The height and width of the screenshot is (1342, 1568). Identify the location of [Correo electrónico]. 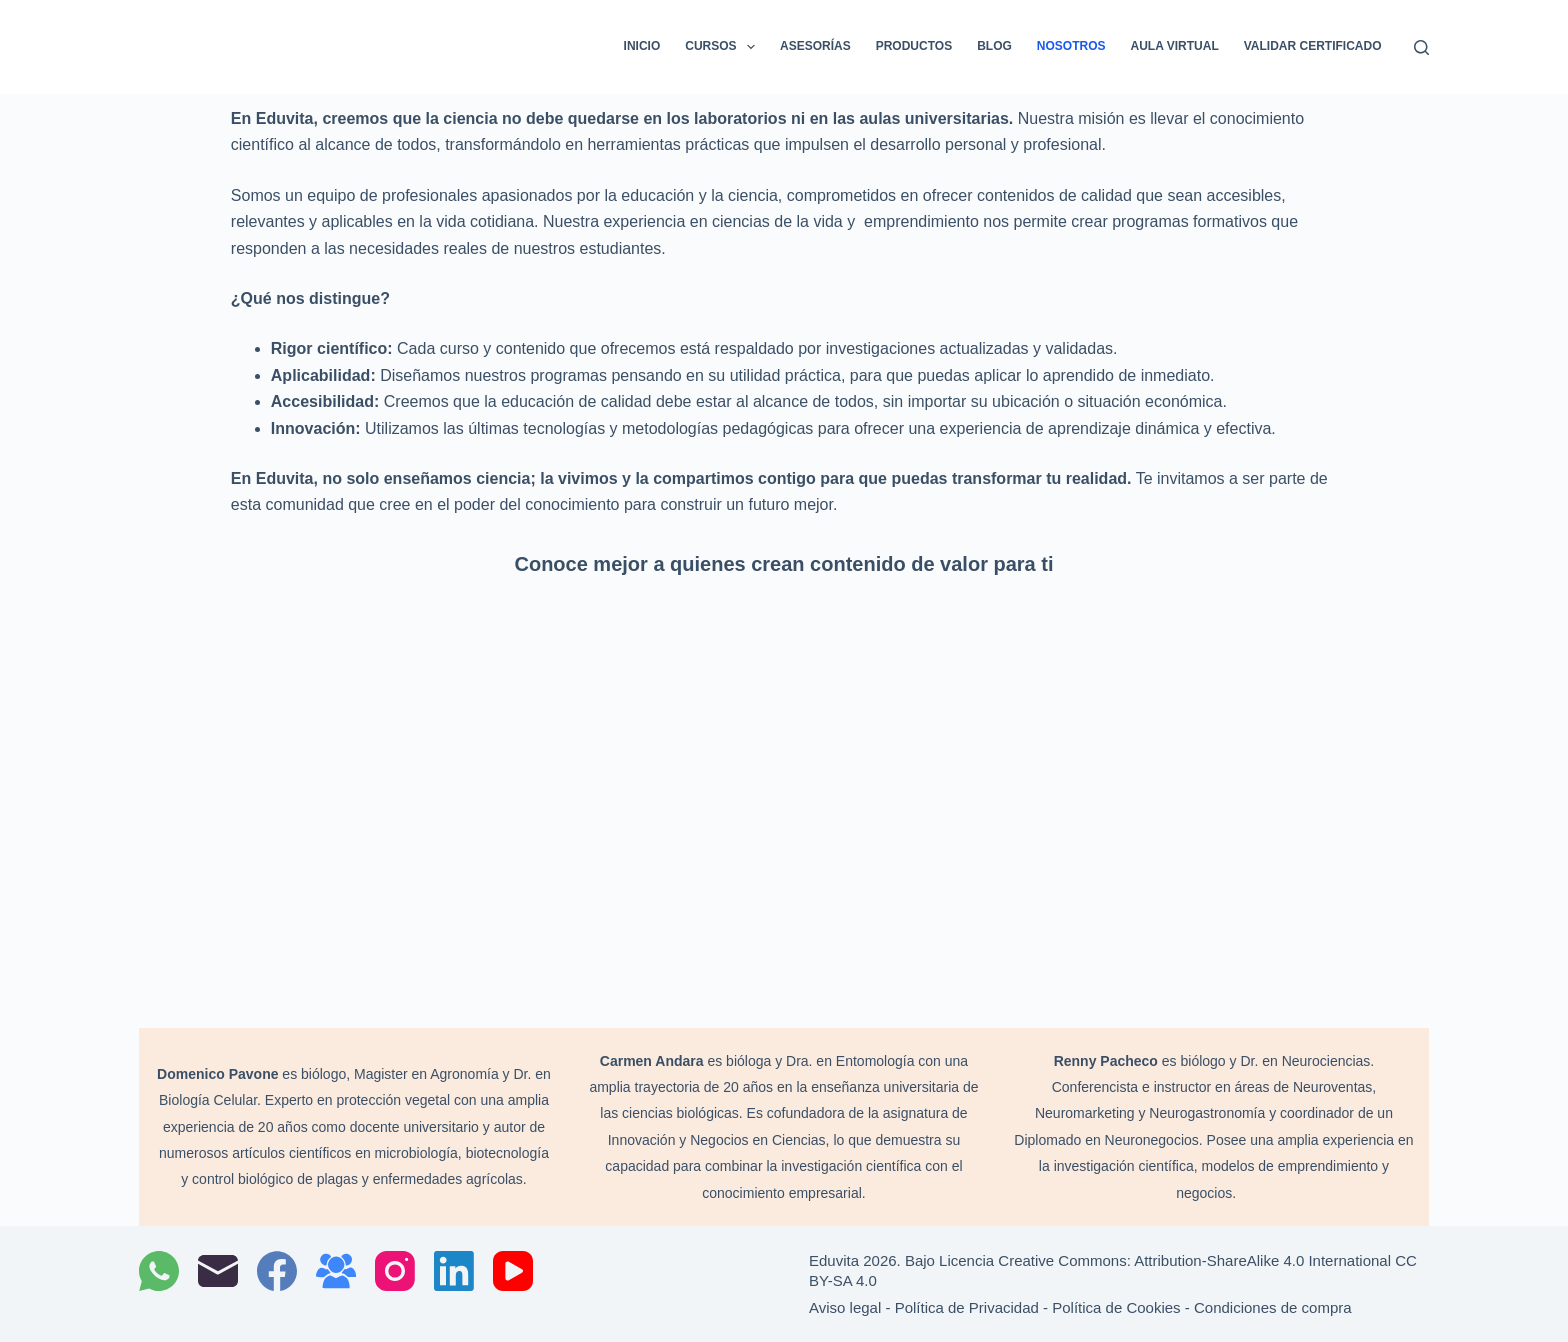
(218, 1271).